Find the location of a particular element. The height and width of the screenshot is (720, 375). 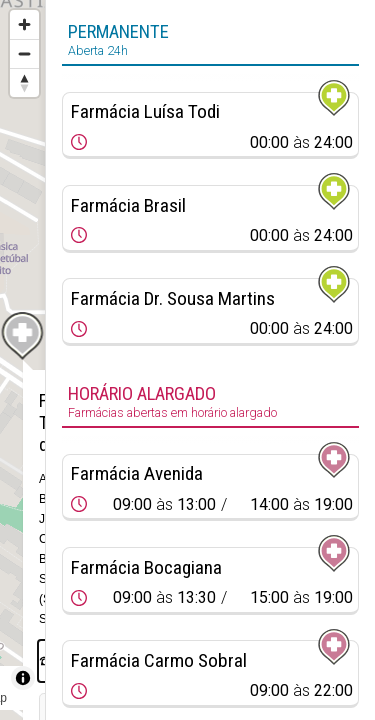

[Zoom in] is located at coordinates (24, 24).